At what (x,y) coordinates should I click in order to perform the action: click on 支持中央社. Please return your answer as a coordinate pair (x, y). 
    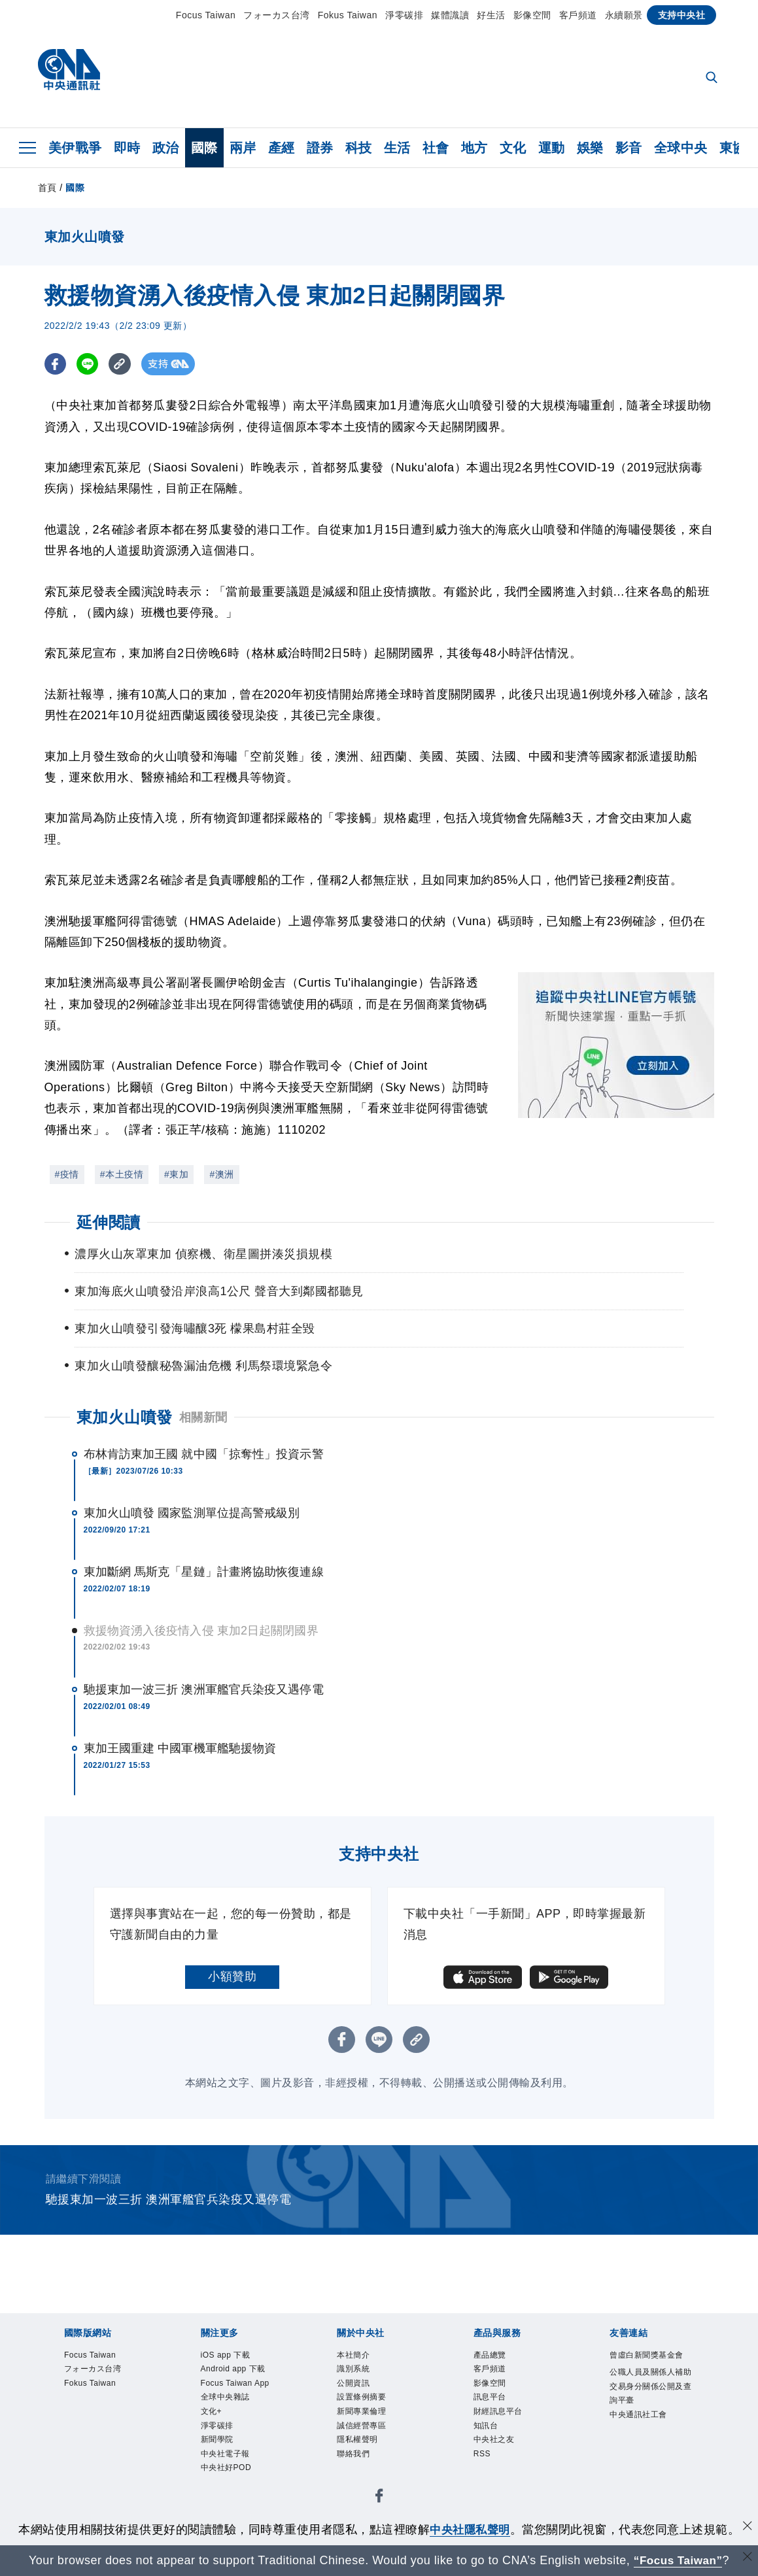
    Looking at the image, I should click on (682, 15).